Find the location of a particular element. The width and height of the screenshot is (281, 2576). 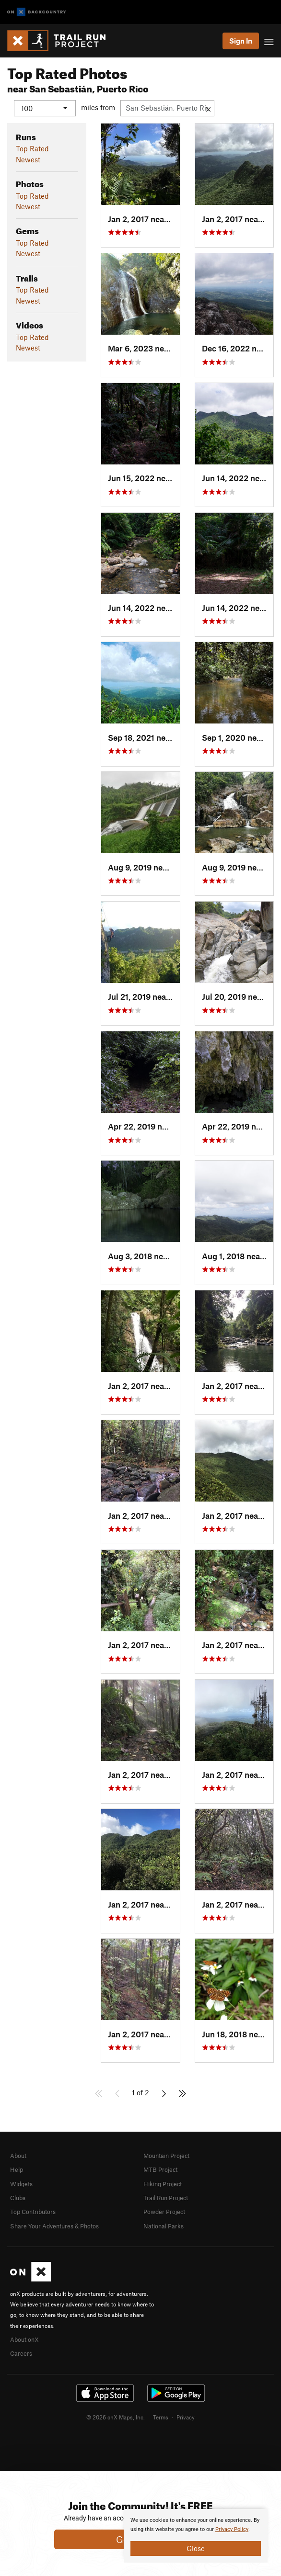

[document] is located at coordinates (195, 2536).